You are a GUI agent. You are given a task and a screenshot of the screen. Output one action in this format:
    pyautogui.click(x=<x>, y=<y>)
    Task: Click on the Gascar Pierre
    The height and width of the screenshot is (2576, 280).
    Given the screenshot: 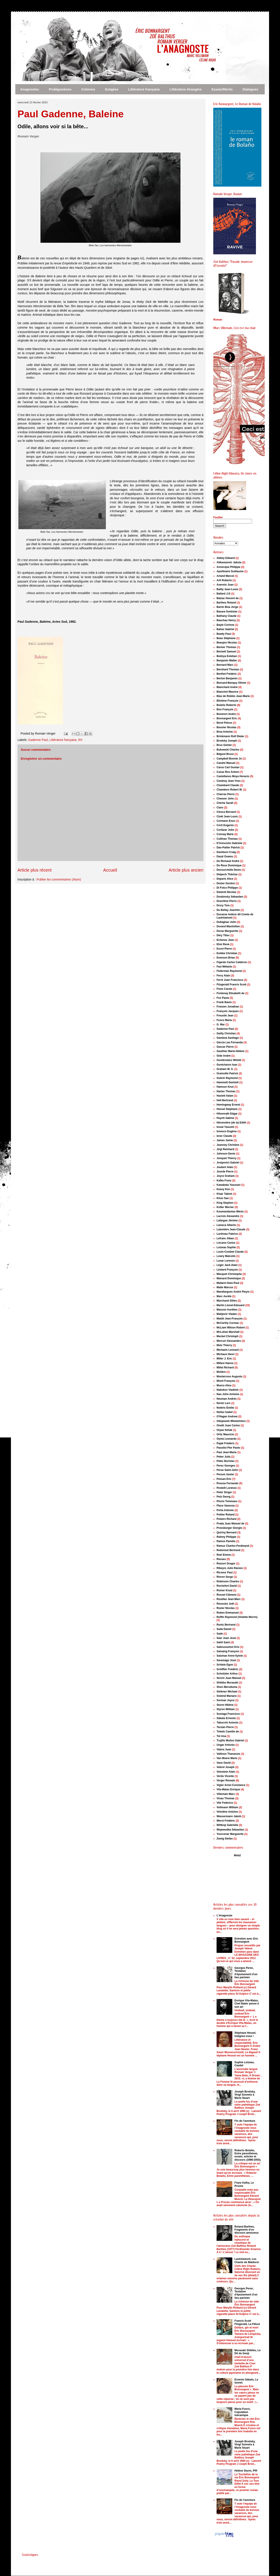 What is the action you would take?
    pyautogui.click(x=225, y=1046)
    